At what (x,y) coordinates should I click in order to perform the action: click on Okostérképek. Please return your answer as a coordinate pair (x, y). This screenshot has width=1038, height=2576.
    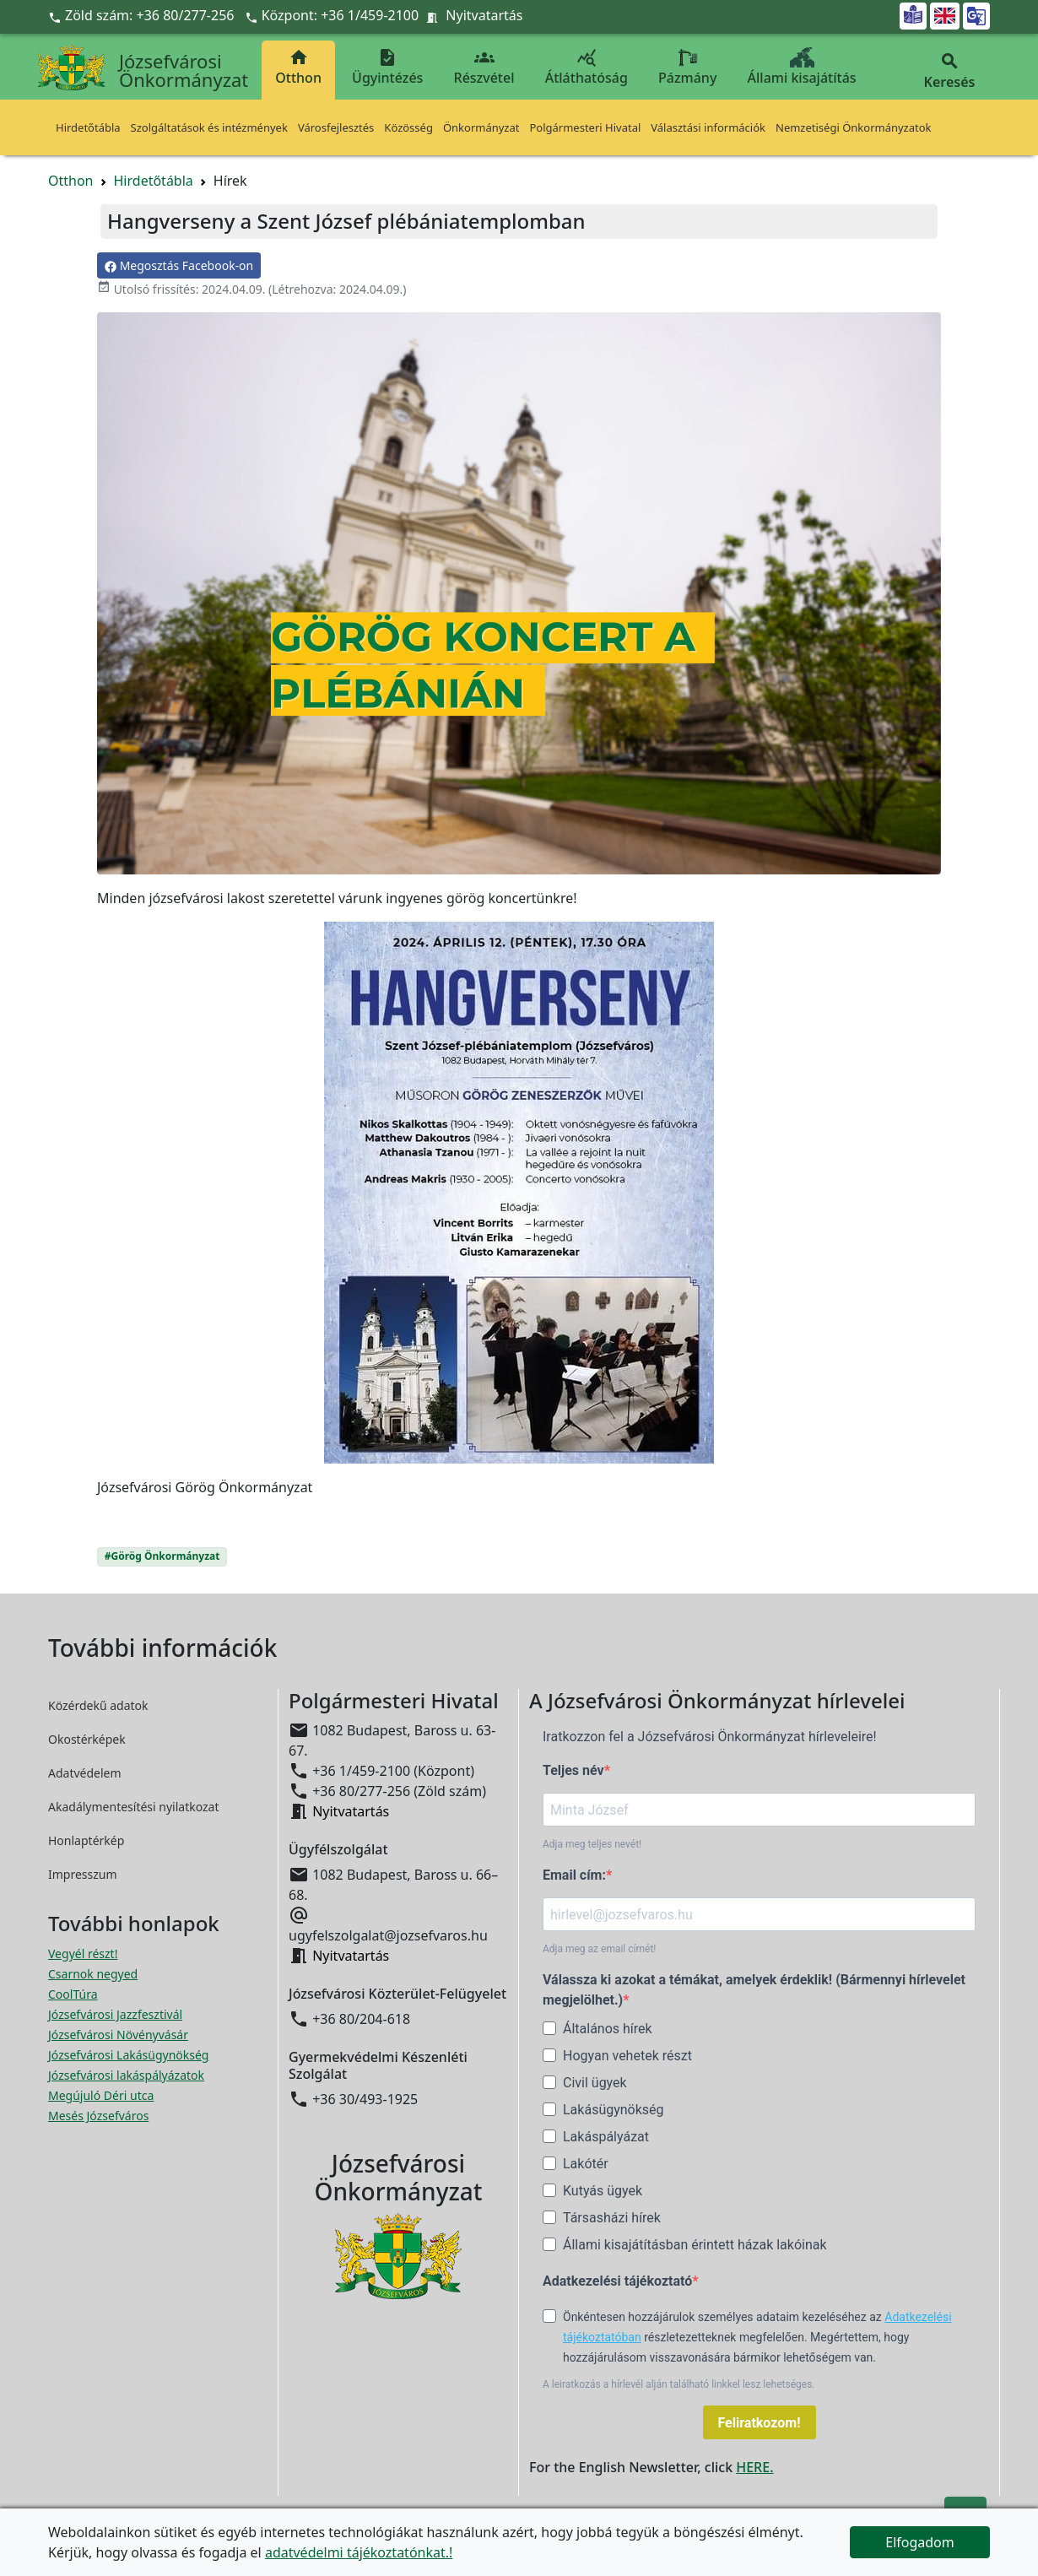
    Looking at the image, I should click on (87, 1739).